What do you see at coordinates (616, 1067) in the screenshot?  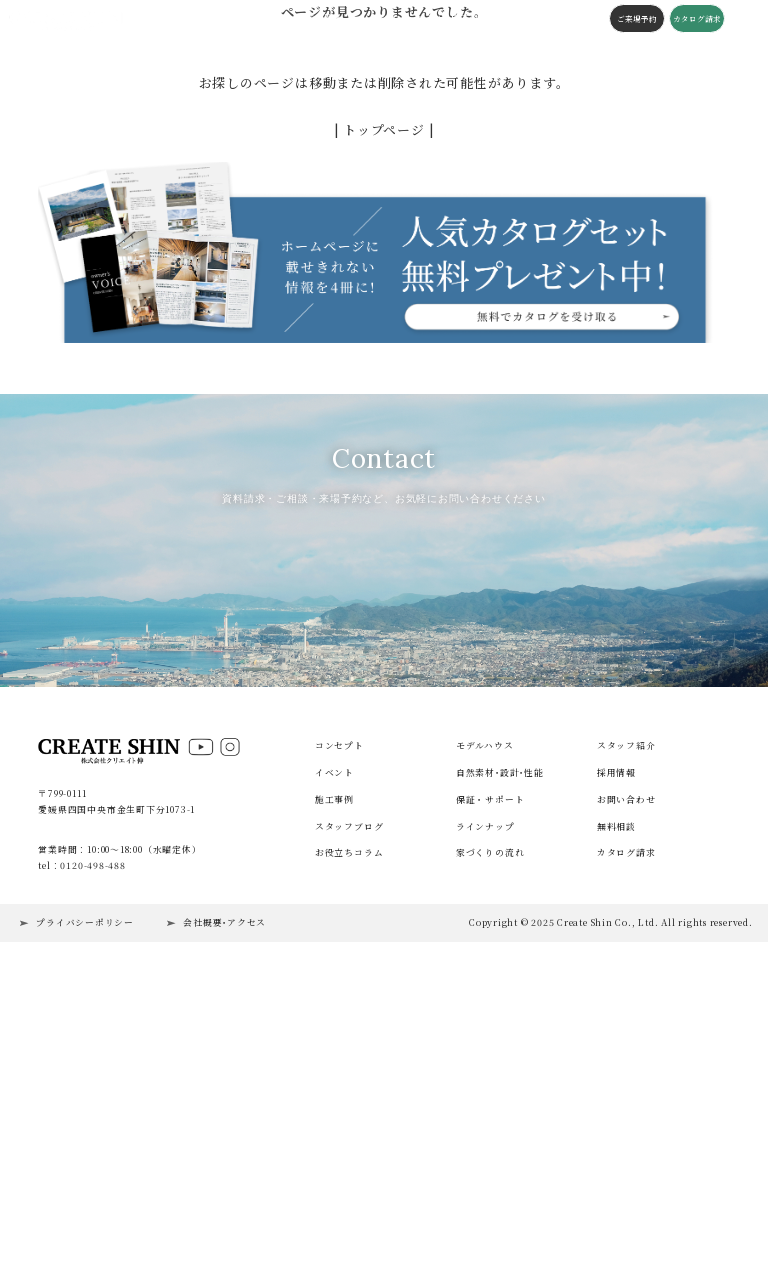 I see `採用情報` at bounding box center [616, 1067].